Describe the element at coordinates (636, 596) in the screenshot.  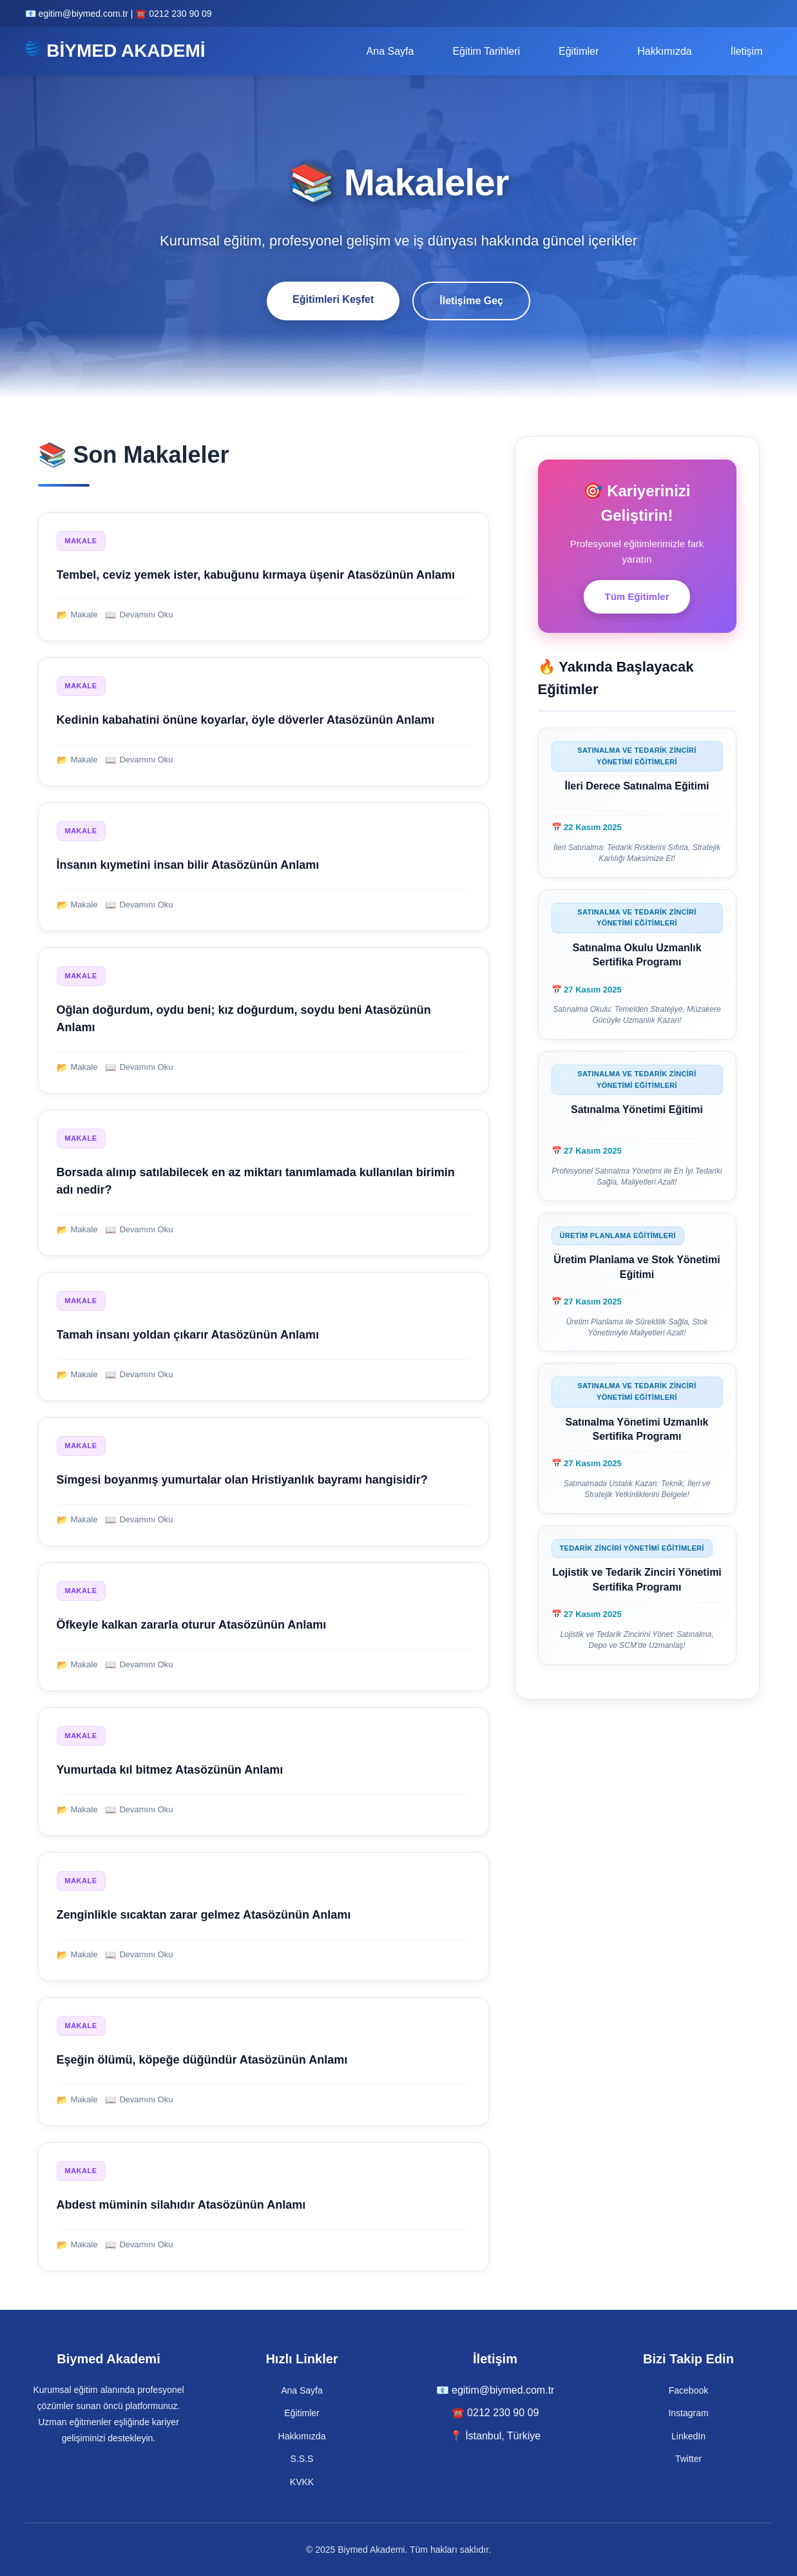
I see `Tüm Eğitimler` at that location.